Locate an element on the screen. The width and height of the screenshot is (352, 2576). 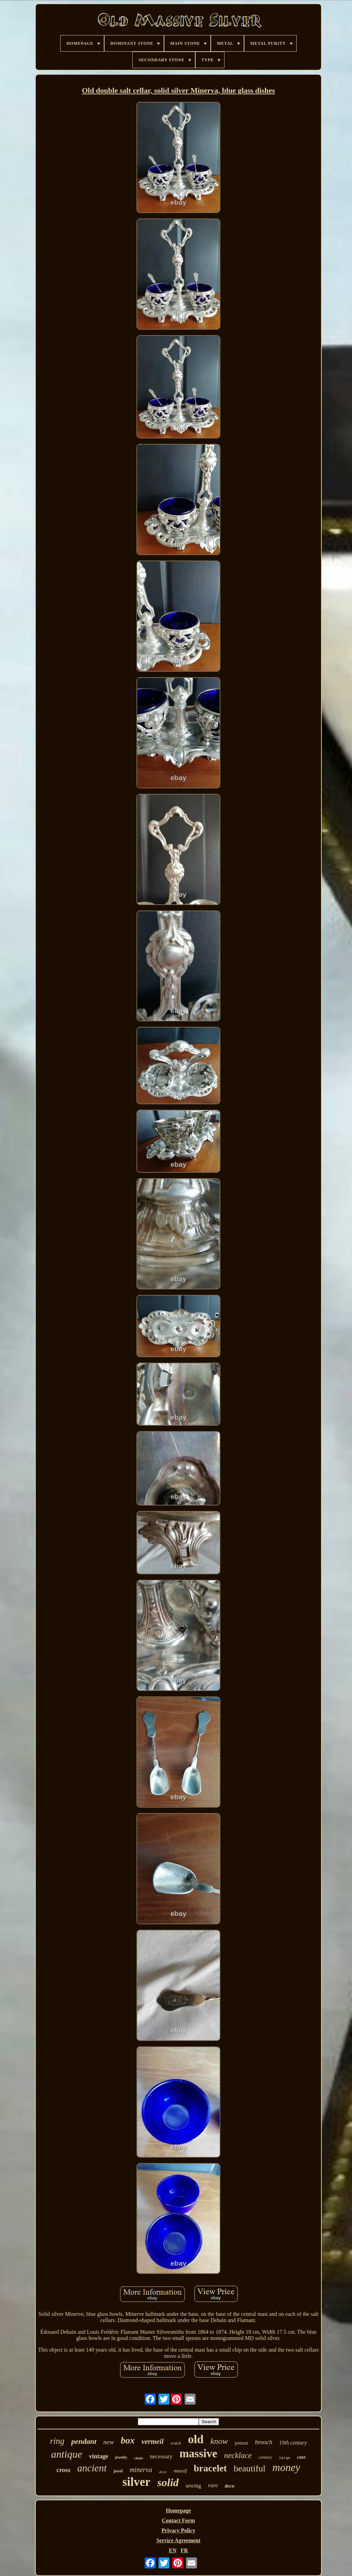
poinon is located at coordinates (241, 2443).